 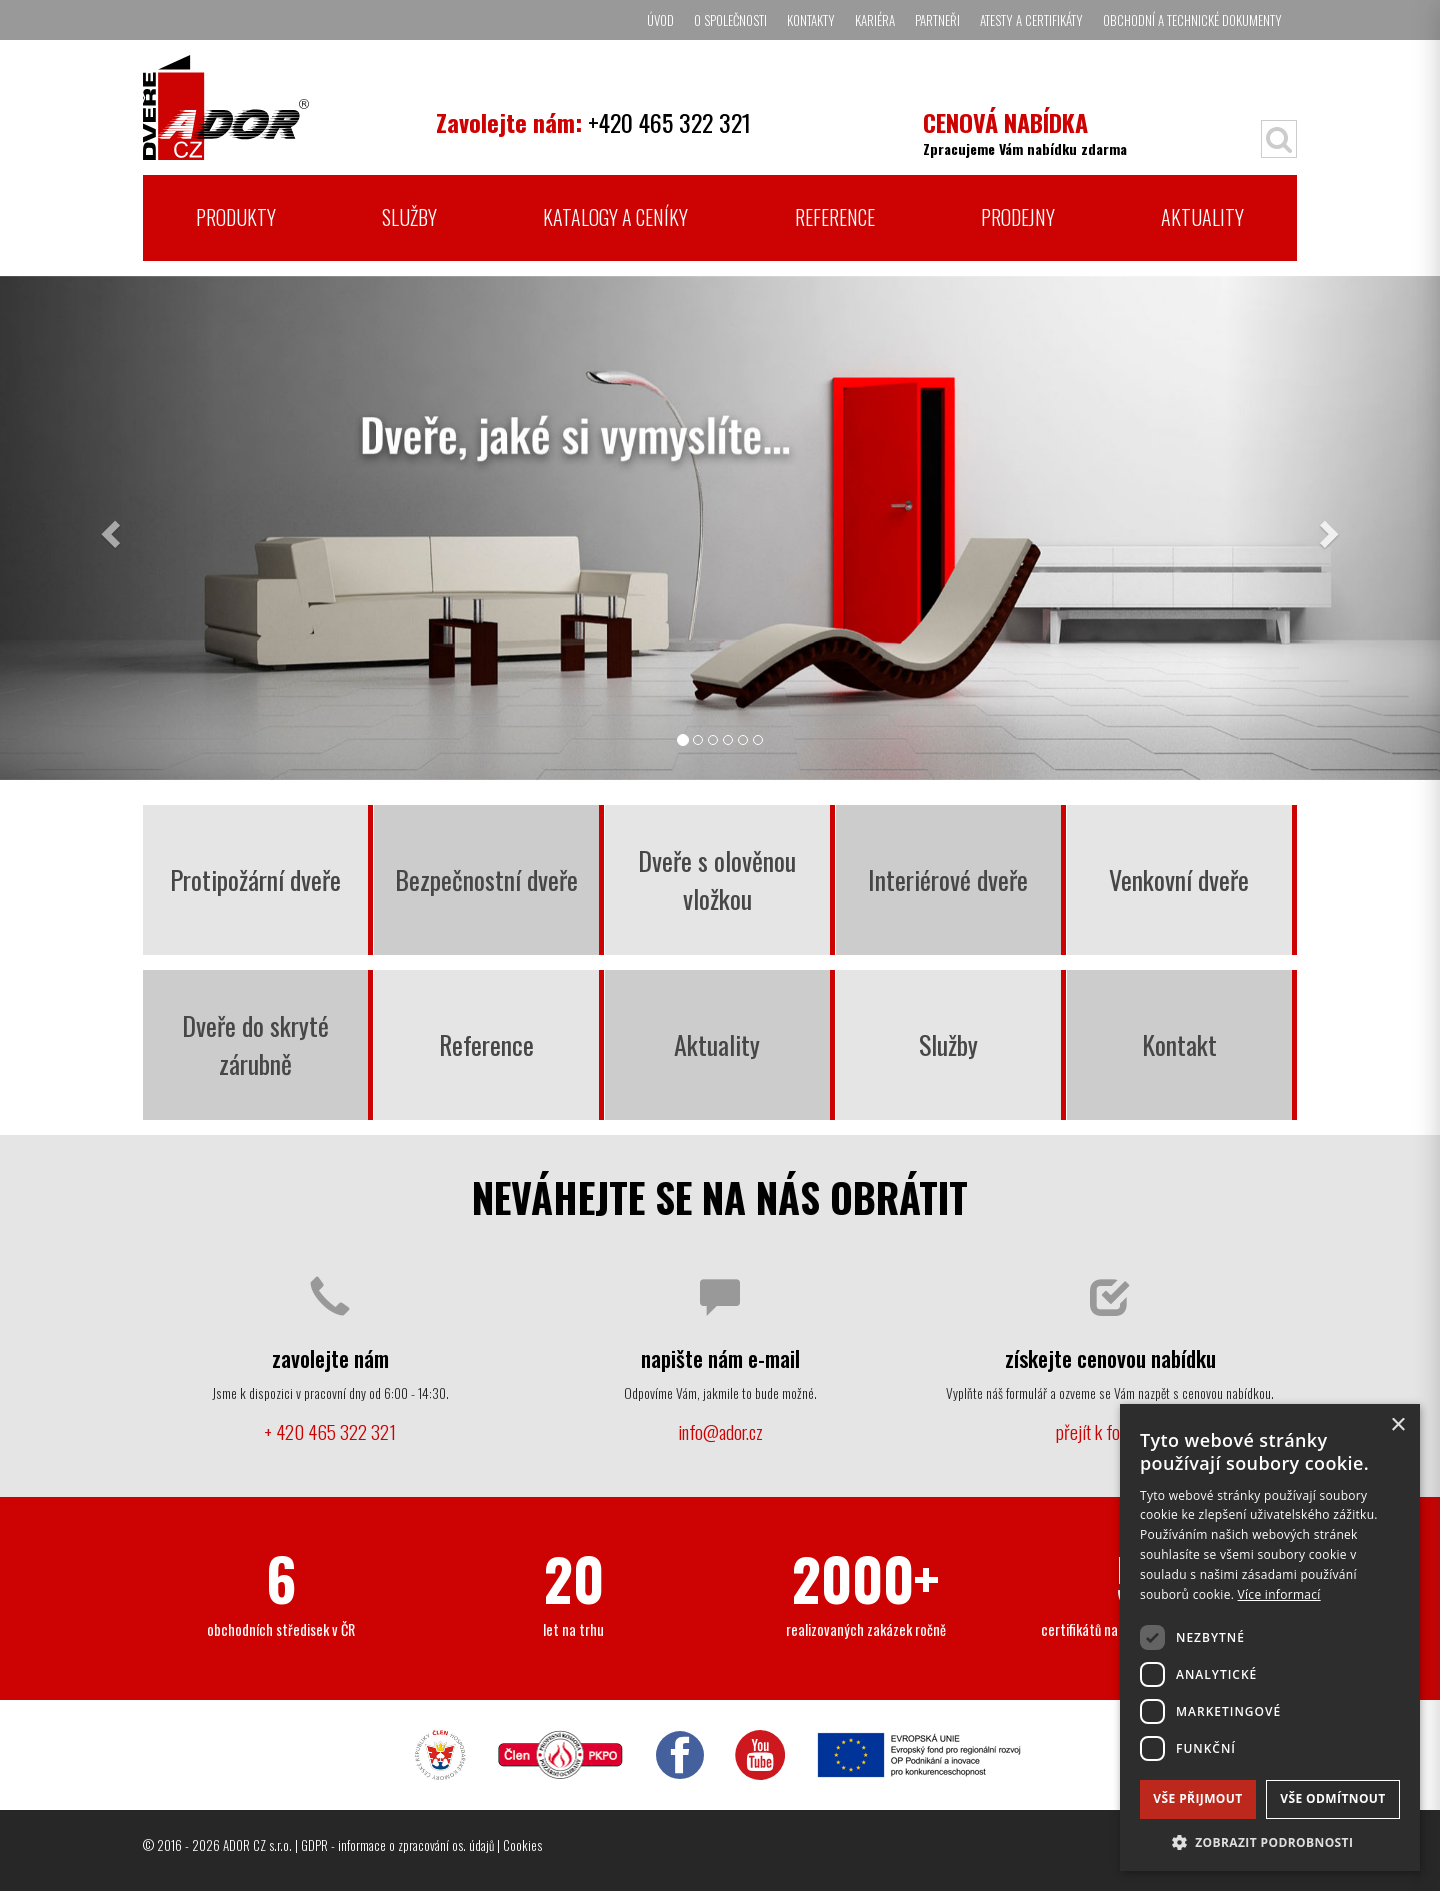 What do you see at coordinates (937, 20) in the screenshot?
I see `Partneři` at bounding box center [937, 20].